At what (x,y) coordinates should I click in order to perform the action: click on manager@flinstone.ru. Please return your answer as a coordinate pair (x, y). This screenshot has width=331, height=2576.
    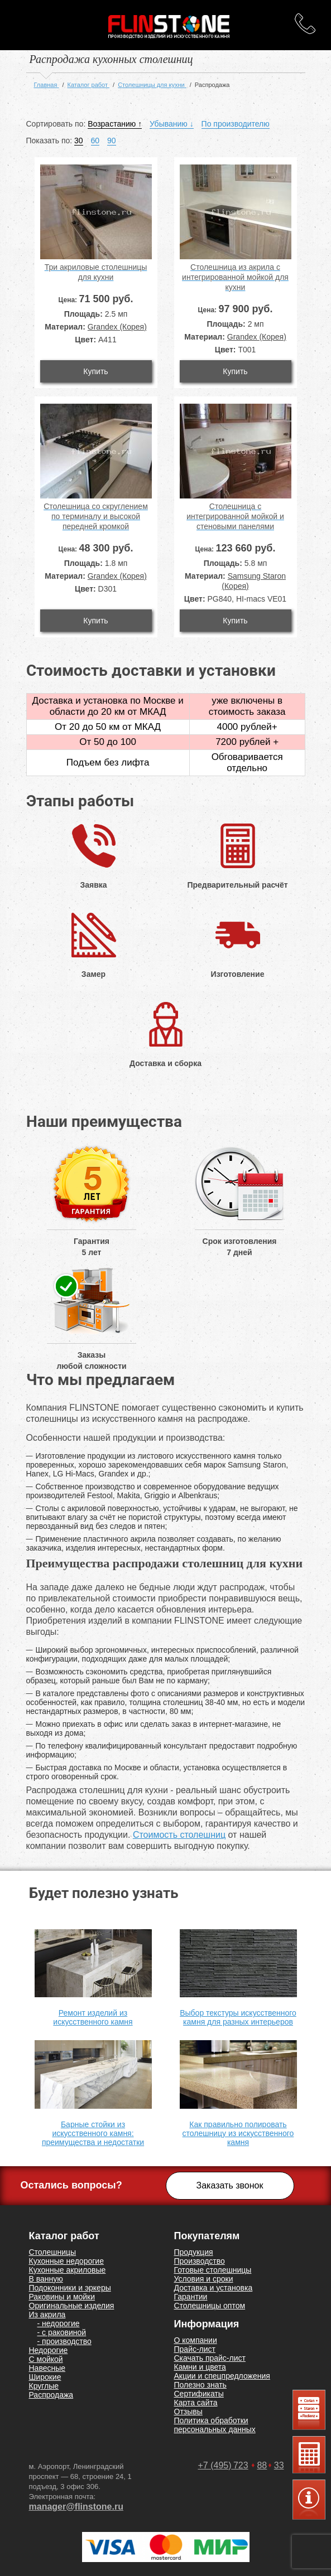
    Looking at the image, I should click on (76, 2506).